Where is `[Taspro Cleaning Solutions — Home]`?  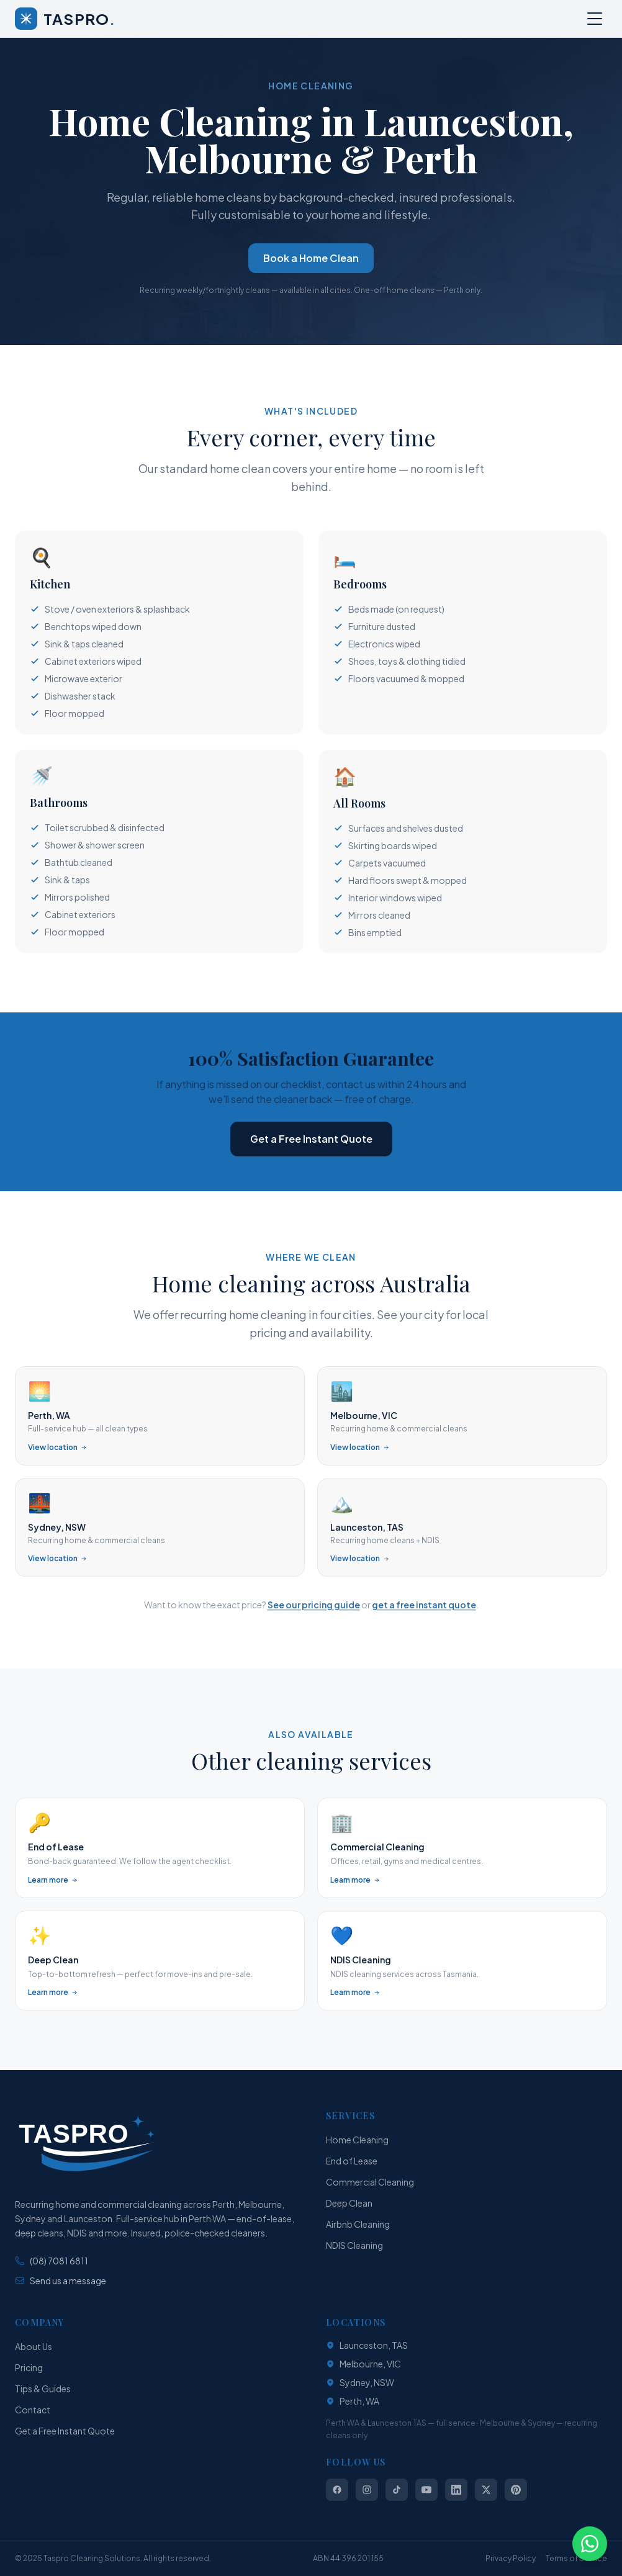 [Taspro Cleaning Solutions — Home] is located at coordinates (65, 18).